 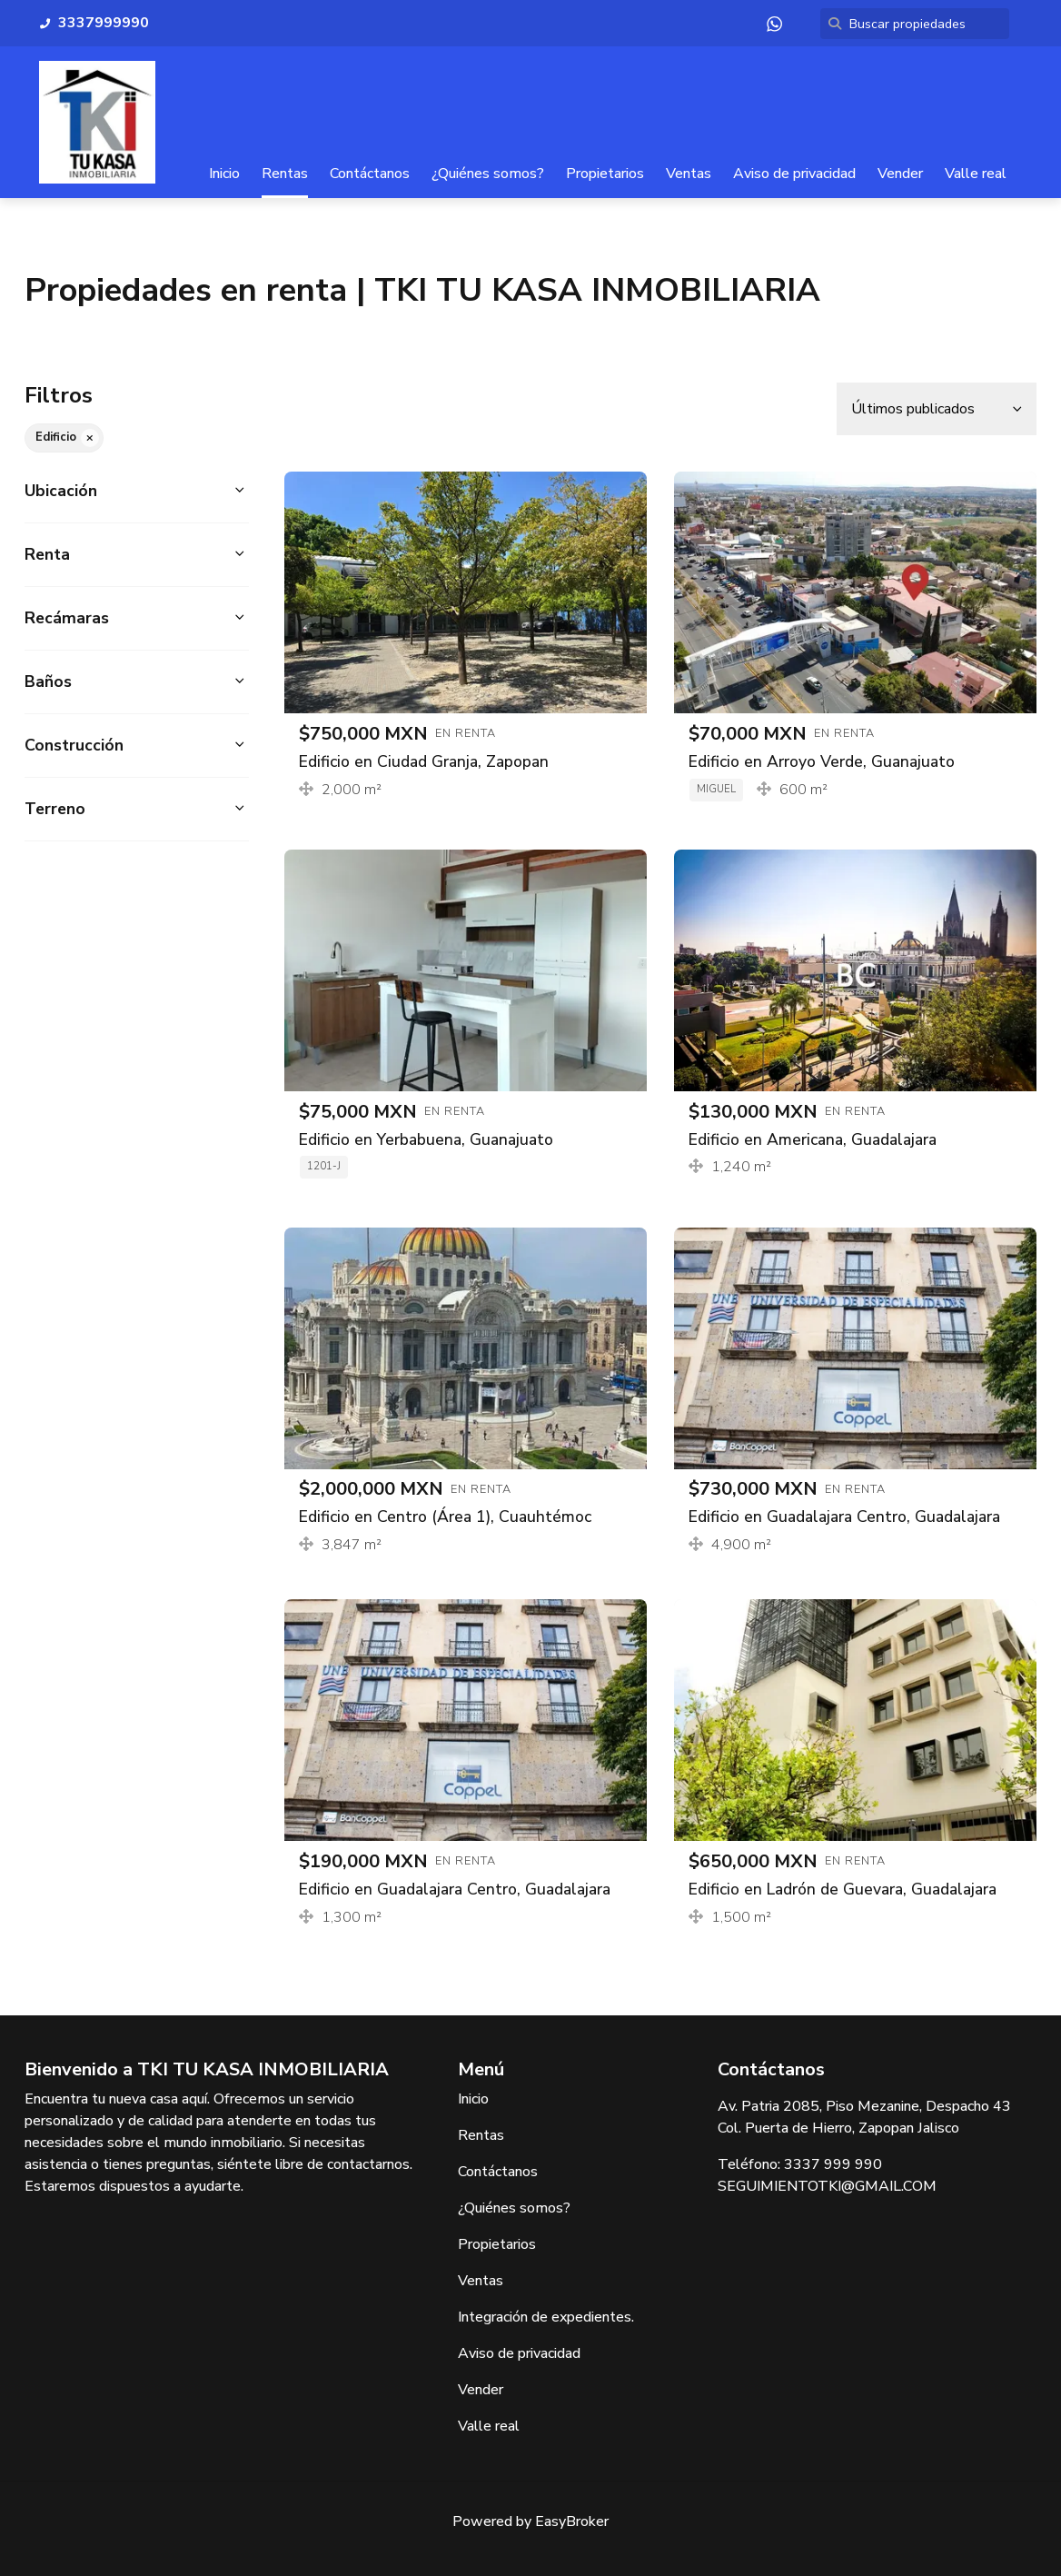 I want to click on Aviso de privacidad, so click(x=794, y=174).